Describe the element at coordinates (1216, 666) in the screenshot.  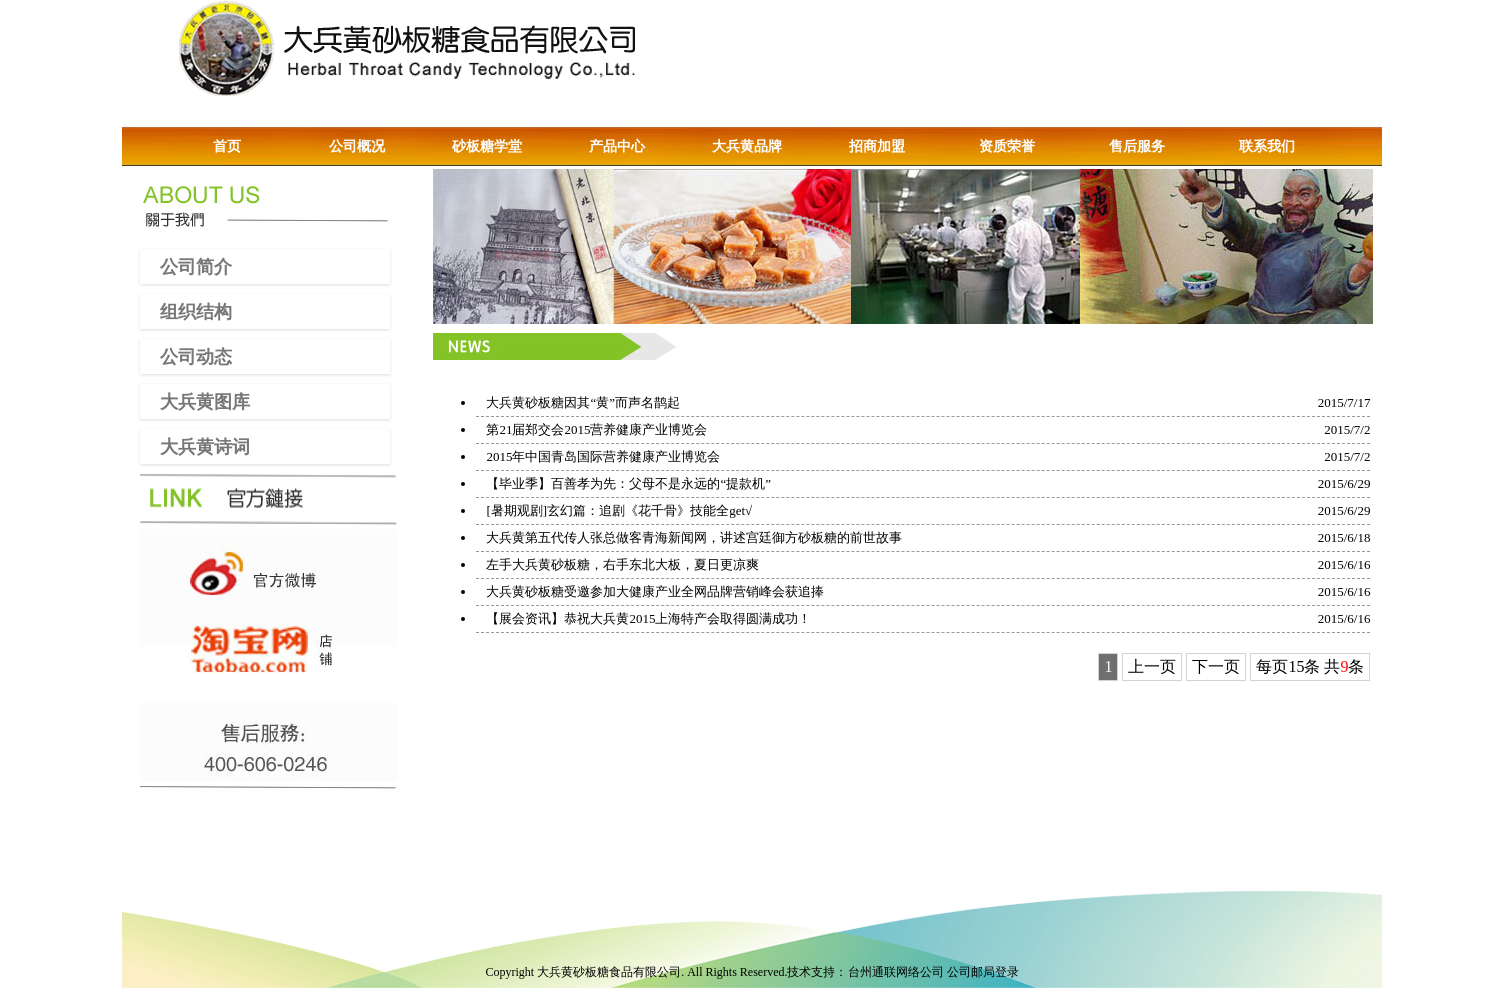
I see `下一页` at that location.